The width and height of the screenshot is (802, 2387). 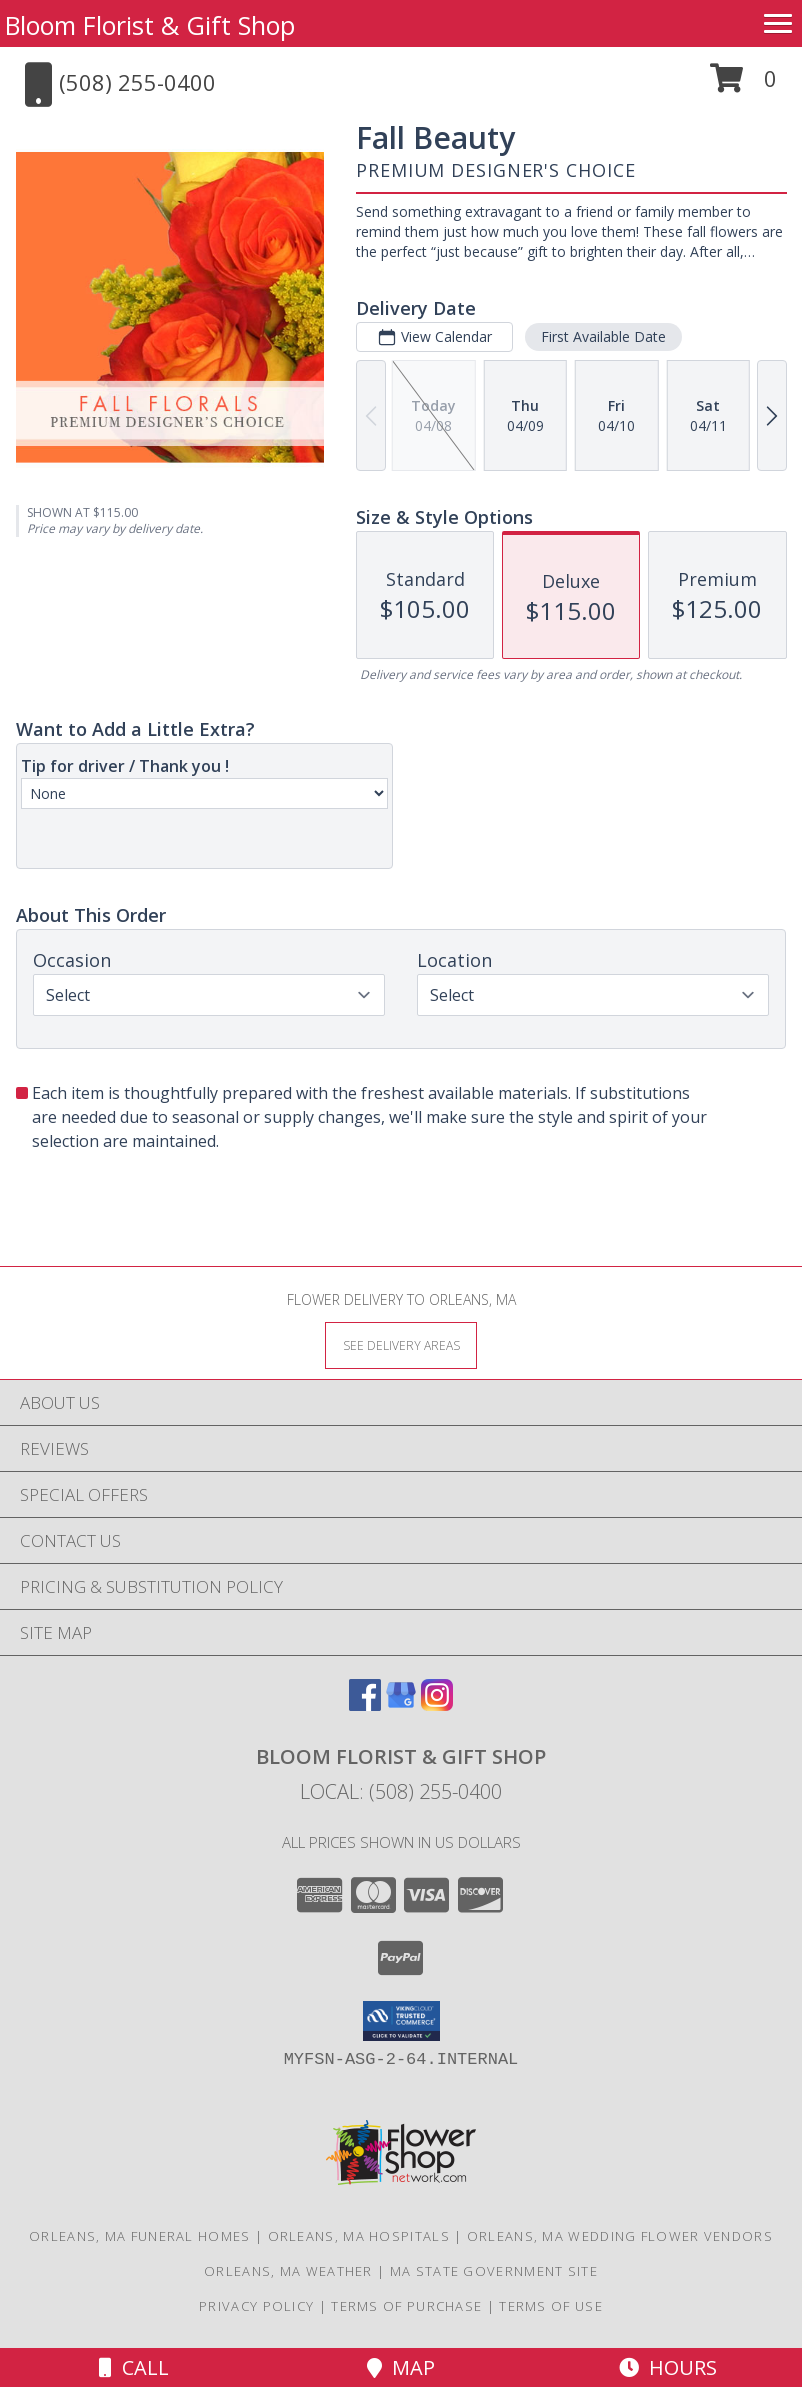 I want to click on Call [Click to Call], so click(x=134, y=2367).